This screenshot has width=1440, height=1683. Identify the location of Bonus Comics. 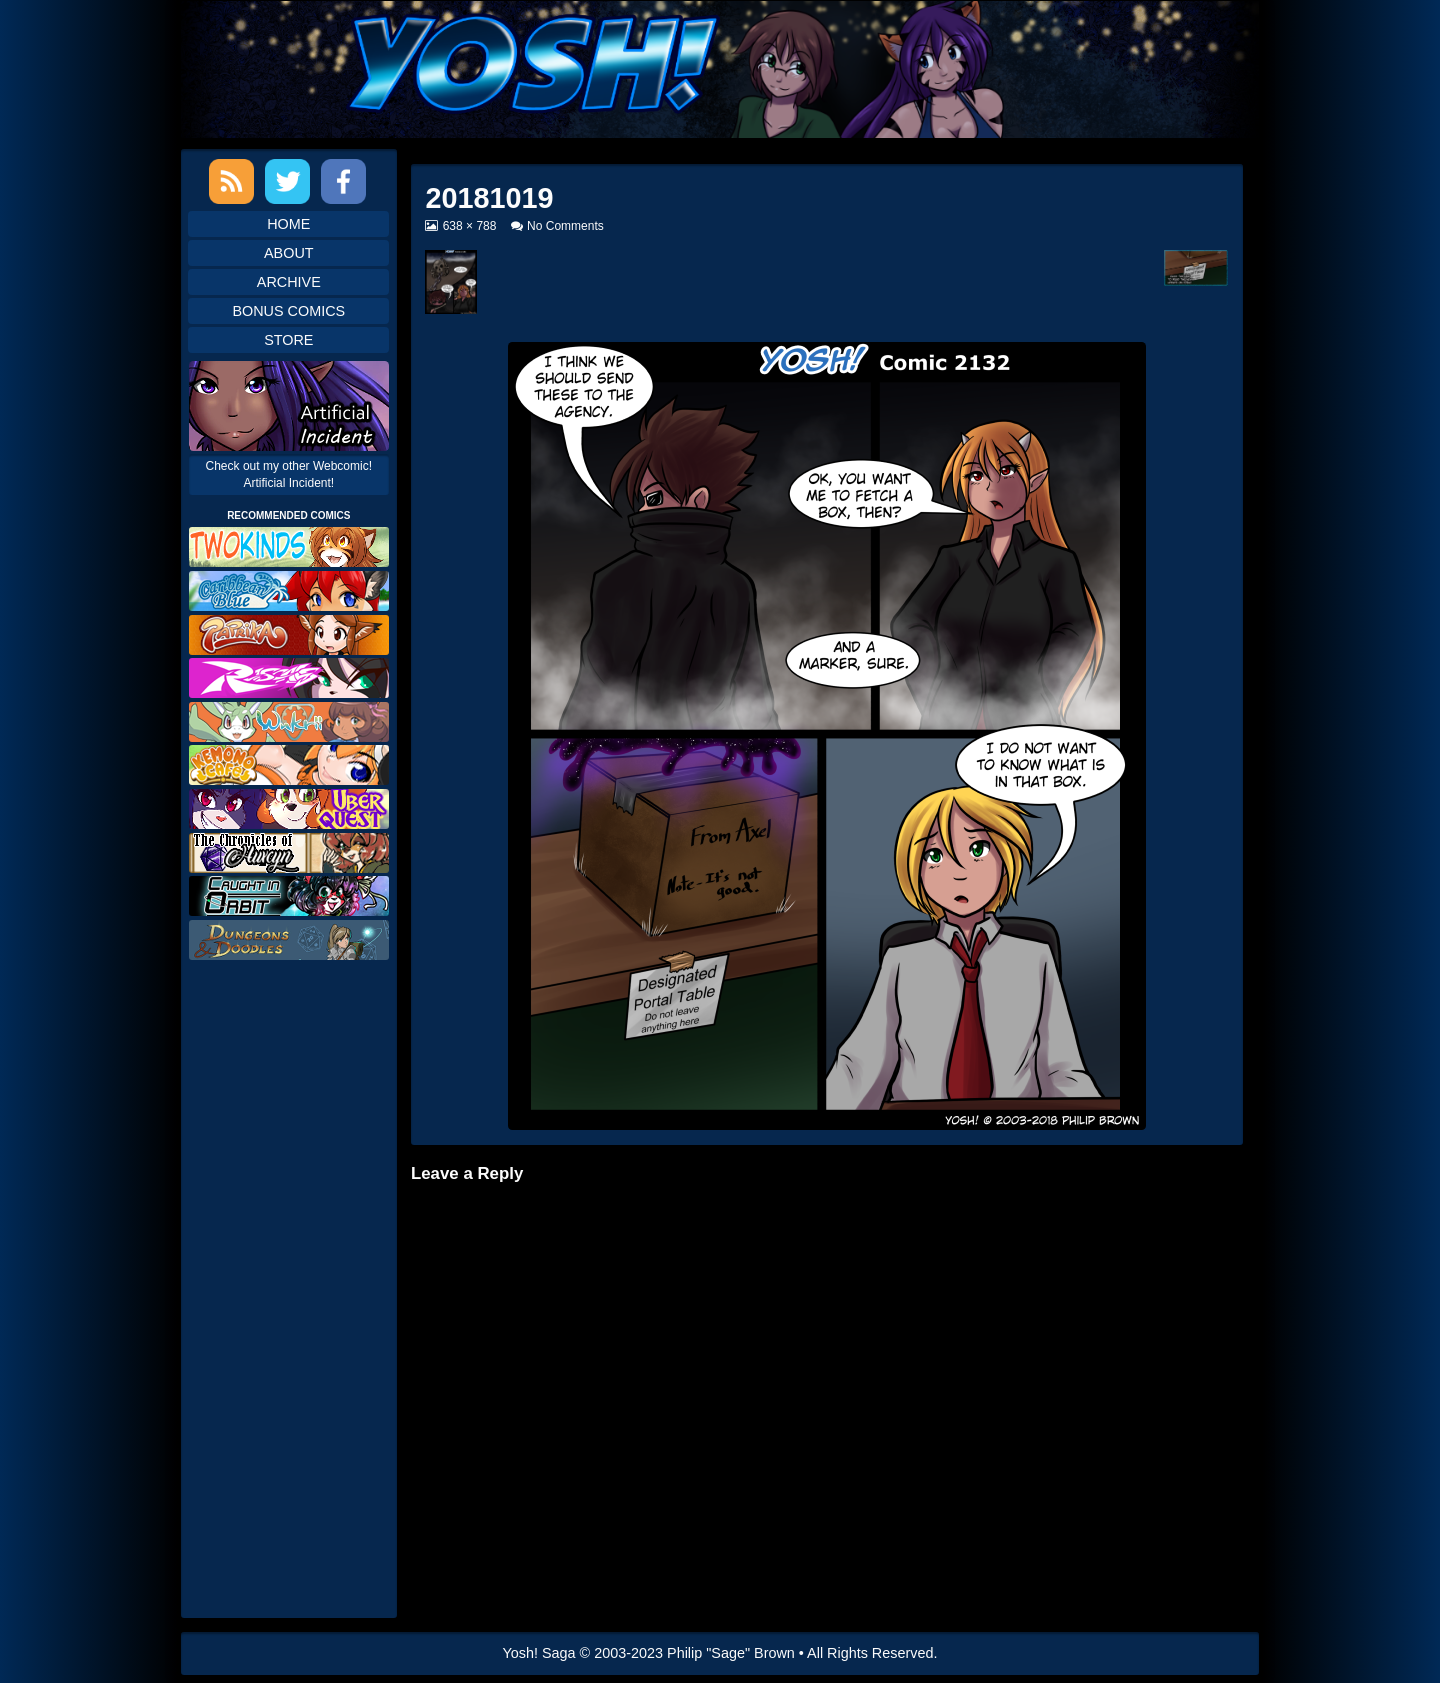
(288, 311).